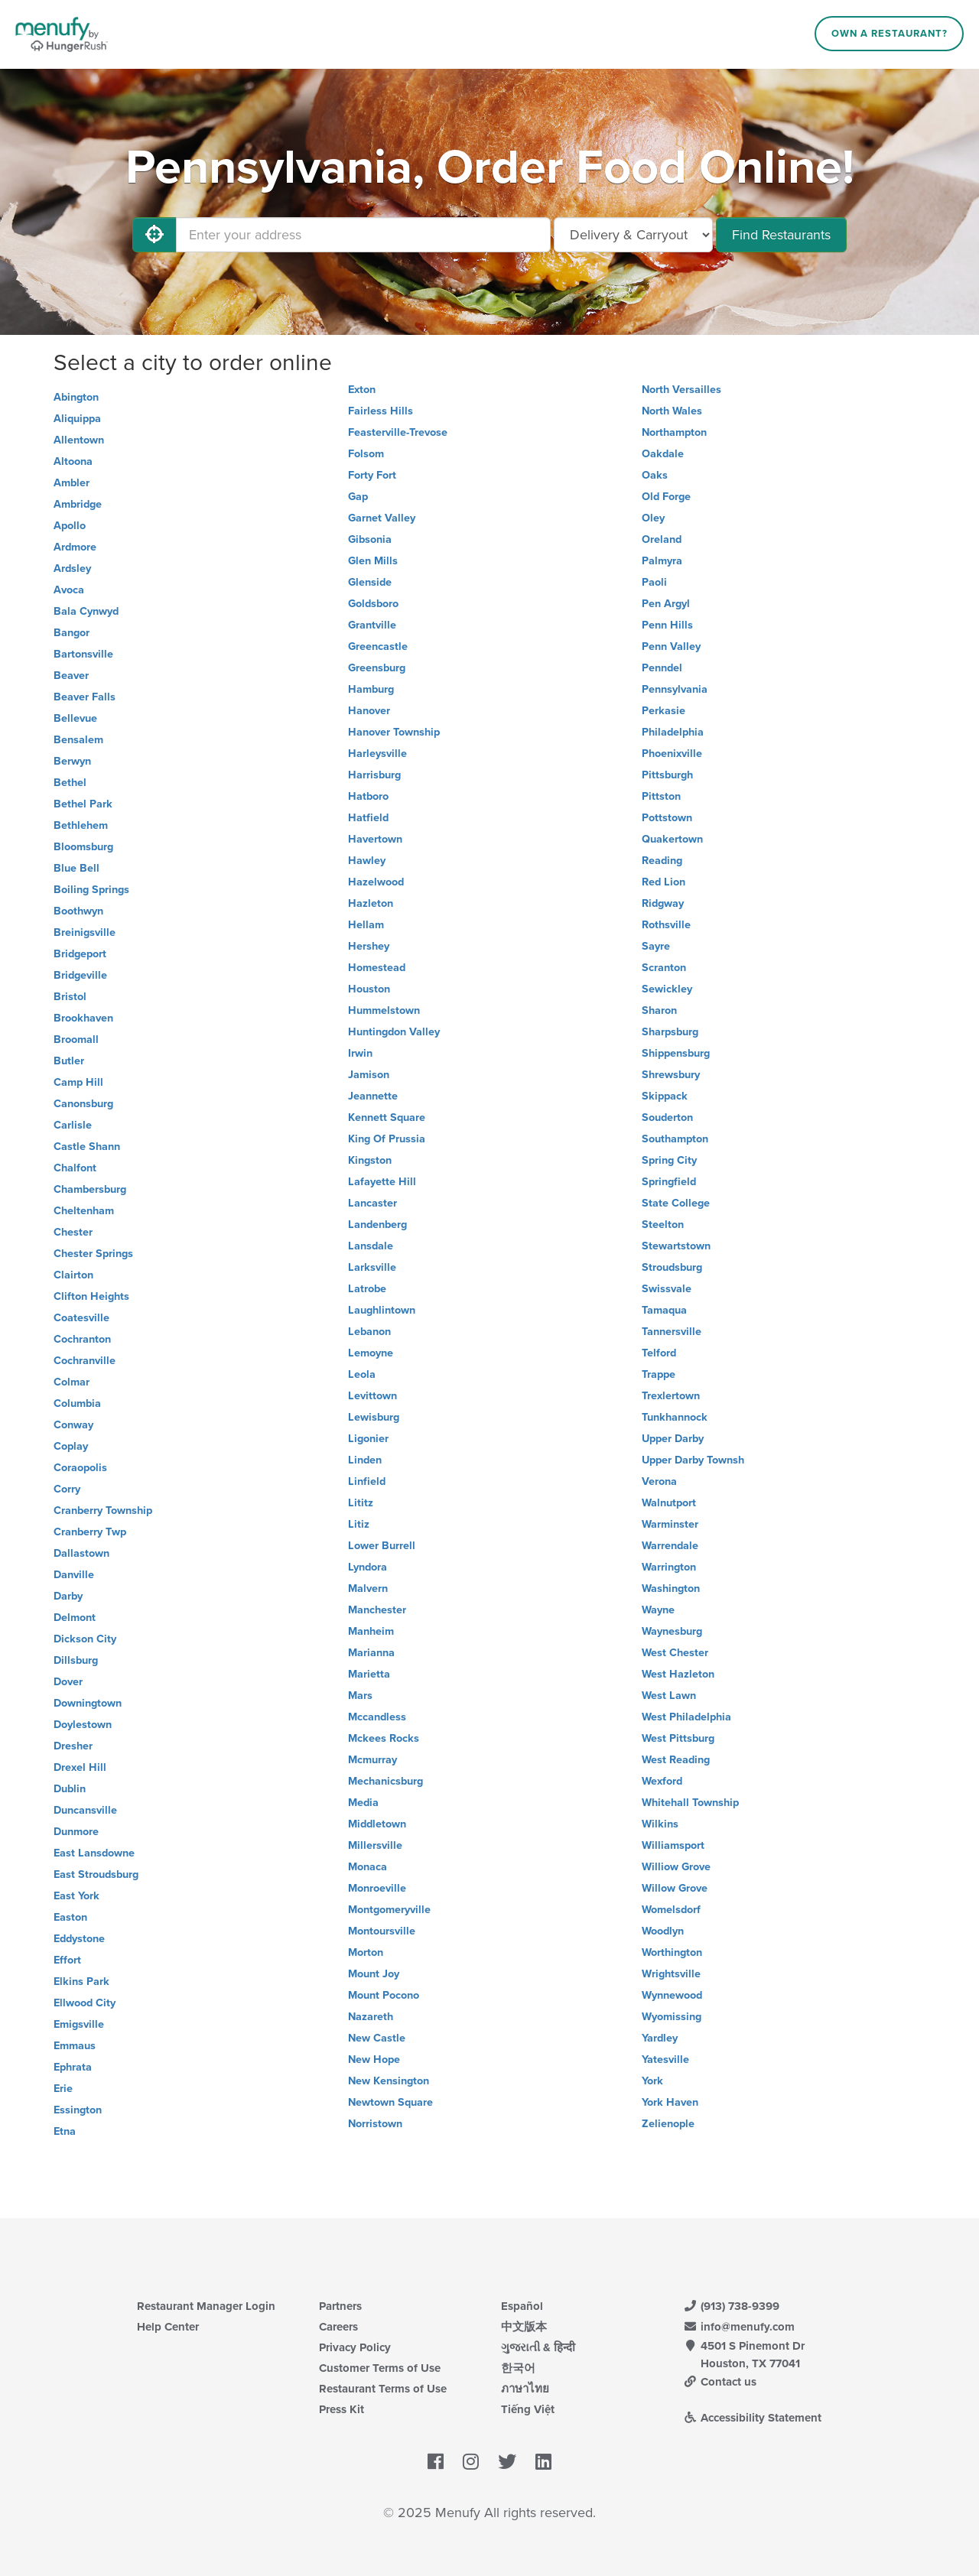 The height and width of the screenshot is (2576, 979). Describe the element at coordinates (67, 1960) in the screenshot. I see `Effort` at that location.